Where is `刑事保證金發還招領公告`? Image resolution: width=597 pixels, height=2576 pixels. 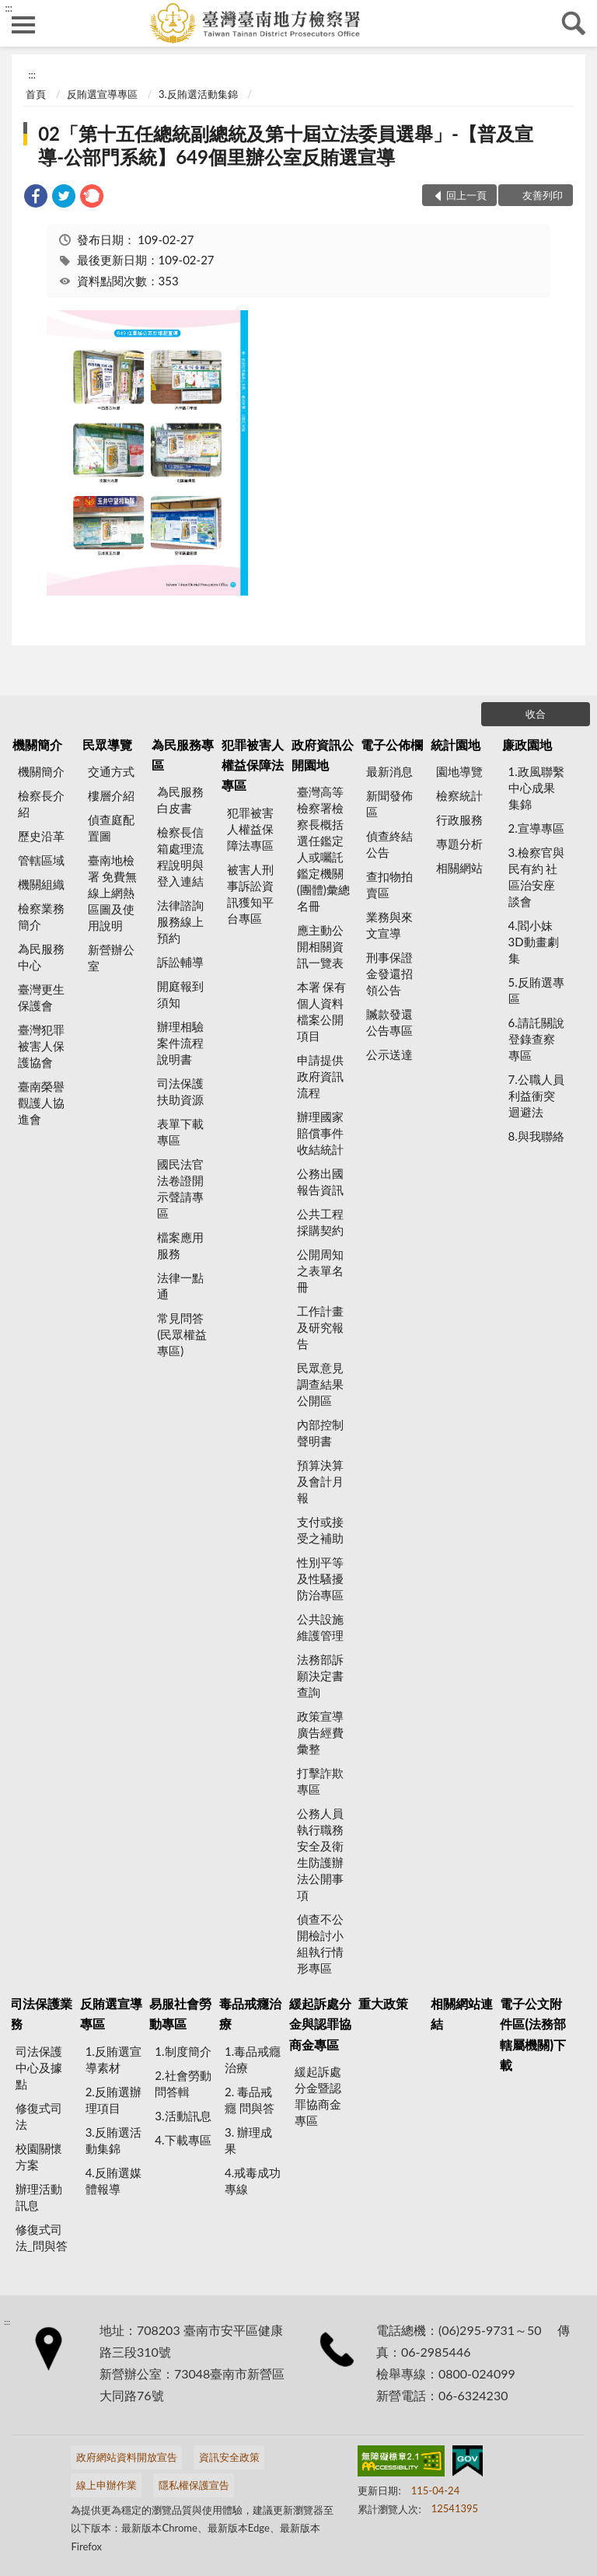
刑事保證金發還招領公告 is located at coordinates (389, 973).